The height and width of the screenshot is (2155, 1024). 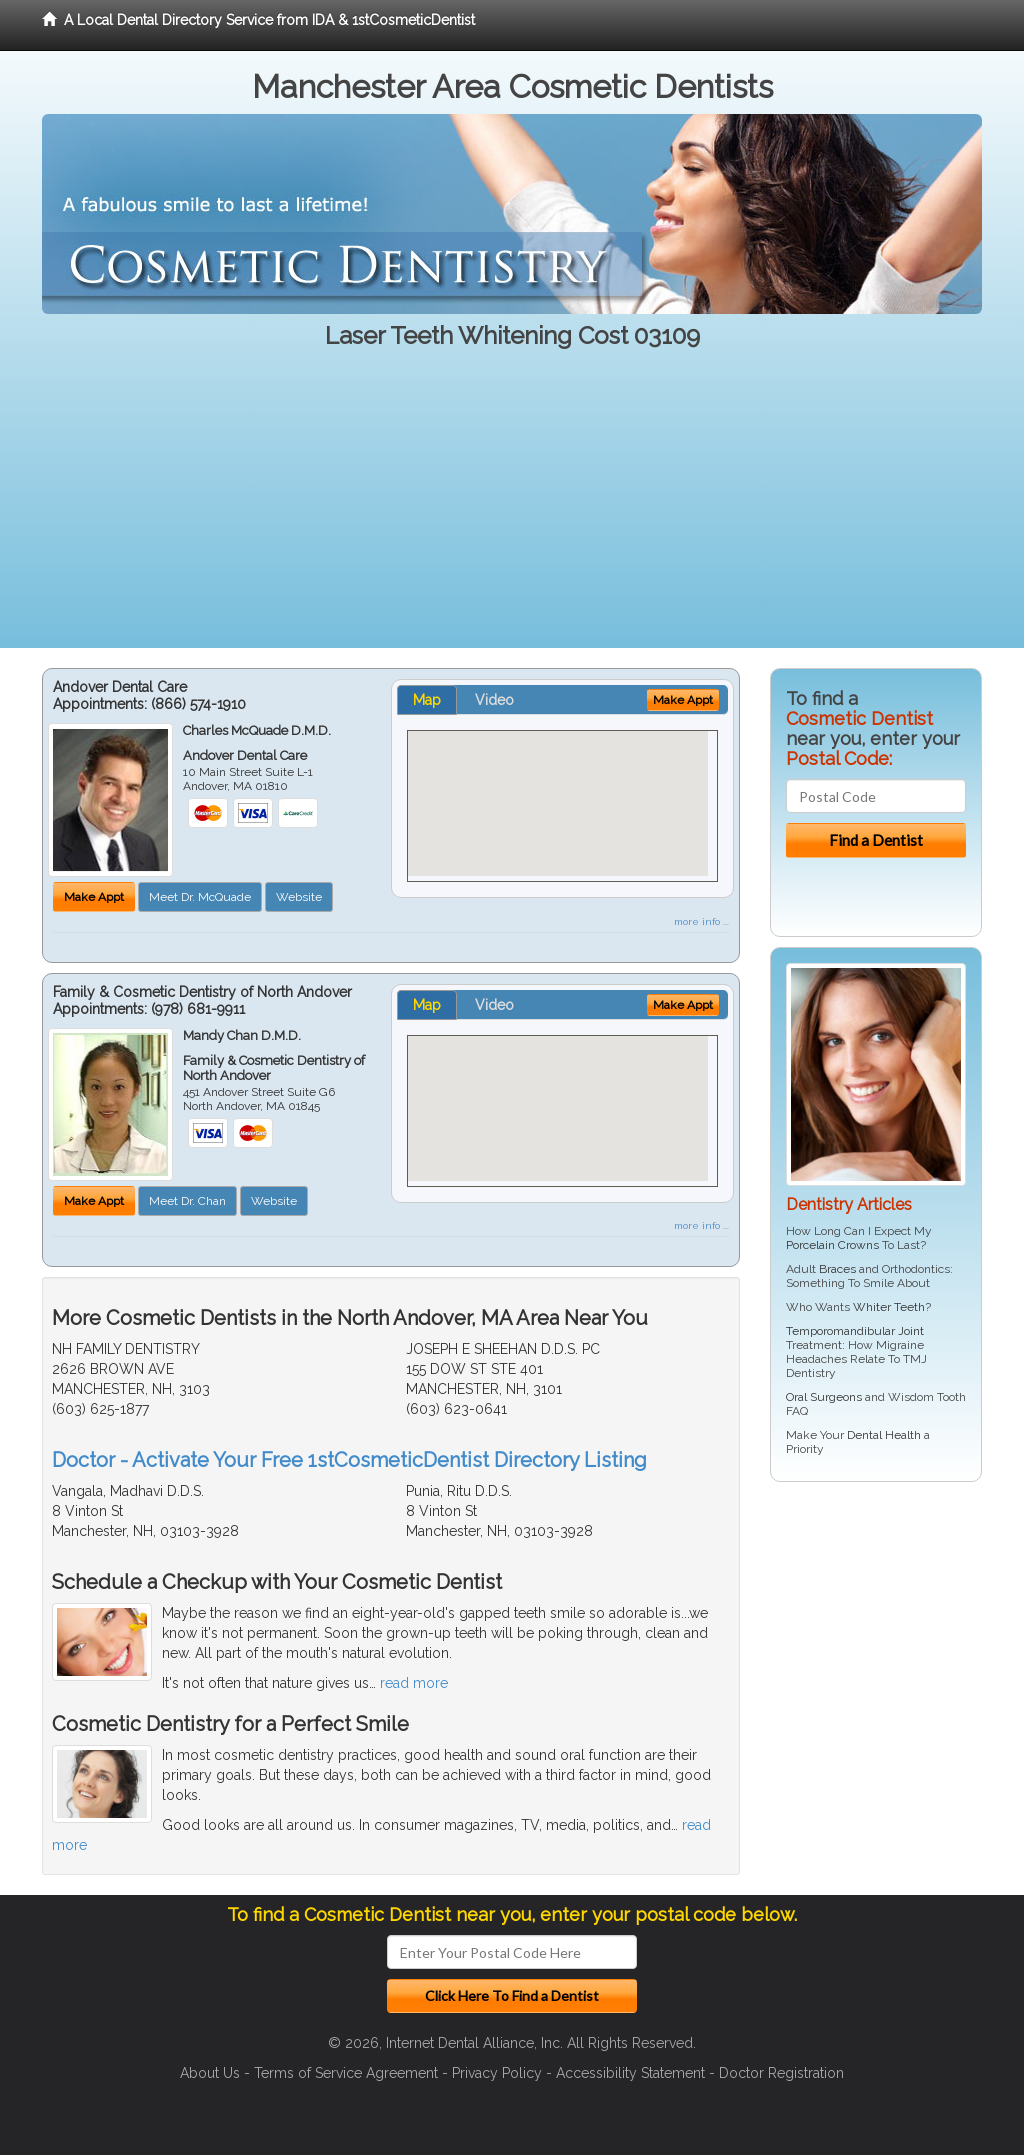 What do you see at coordinates (299, 897) in the screenshot?
I see `Website` at bounding box center [299, 897].